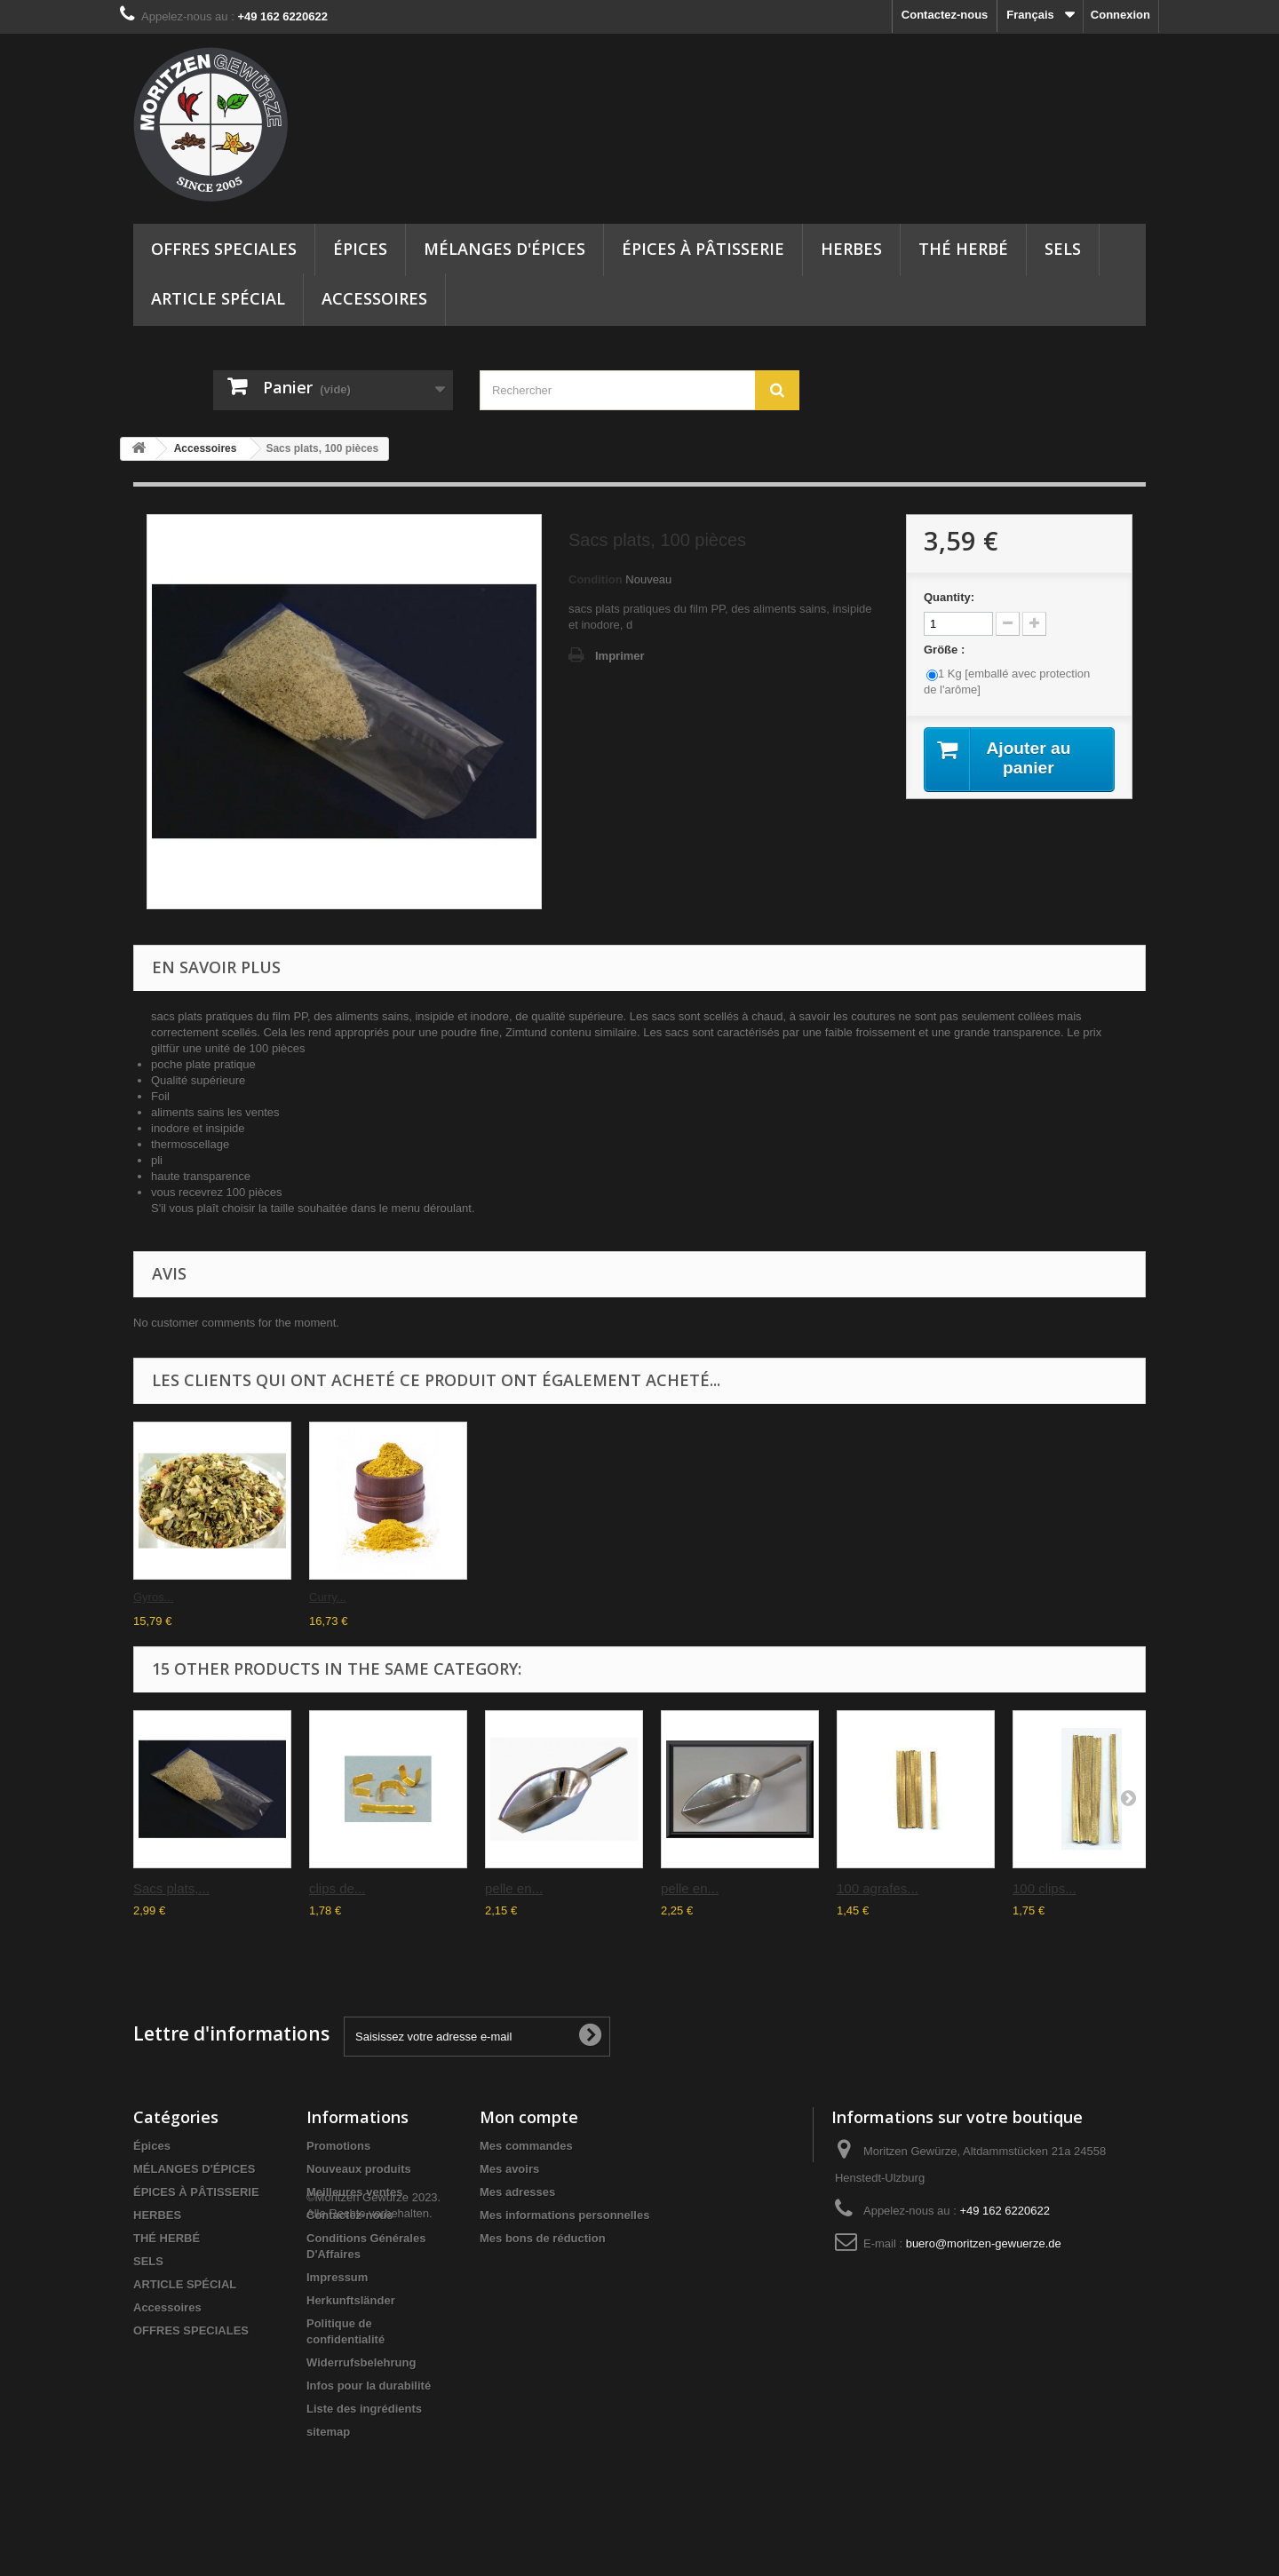 Image resolution: width=1279 pixels, height=2576 pixels. Describe the element at coordinates (851, 248) in the screenshot. I see `HERBES` at that location.